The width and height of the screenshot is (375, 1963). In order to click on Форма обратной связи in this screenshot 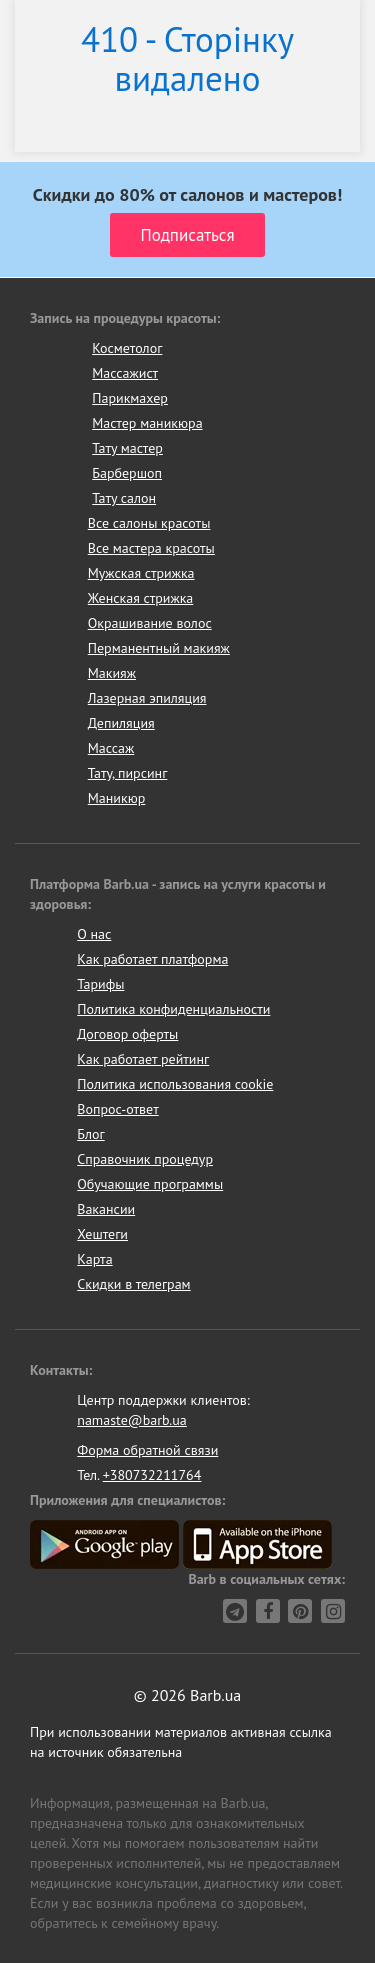, I will do `click(147, 1450)`.